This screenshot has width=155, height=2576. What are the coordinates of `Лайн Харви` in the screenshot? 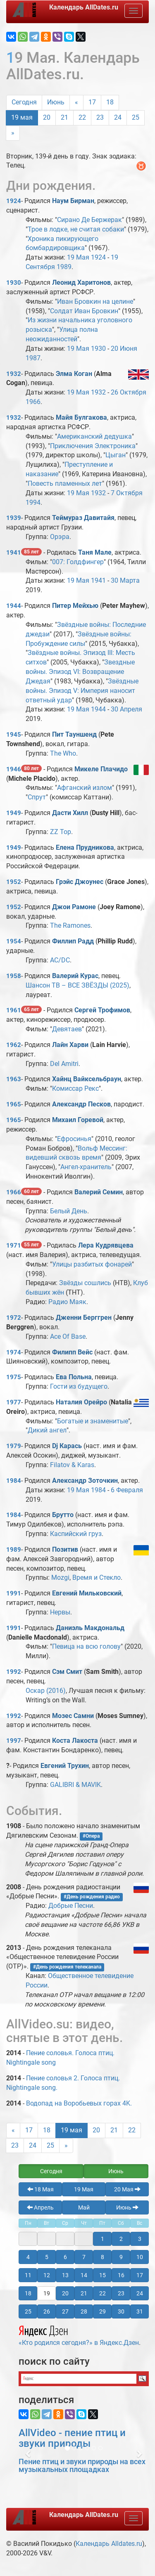 It's located at (70, 1045).